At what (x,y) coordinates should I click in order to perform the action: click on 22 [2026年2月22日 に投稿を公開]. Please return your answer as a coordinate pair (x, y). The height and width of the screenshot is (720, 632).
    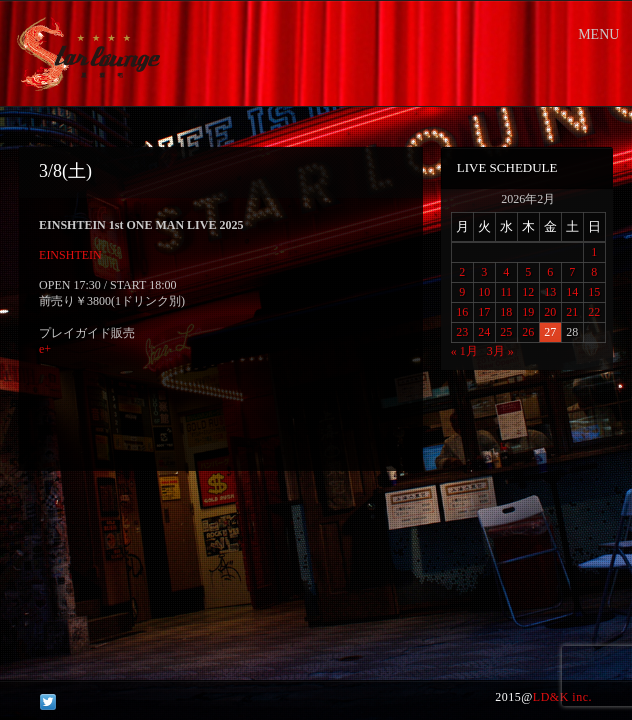
    Looking at the image, I should click on (594, 312).